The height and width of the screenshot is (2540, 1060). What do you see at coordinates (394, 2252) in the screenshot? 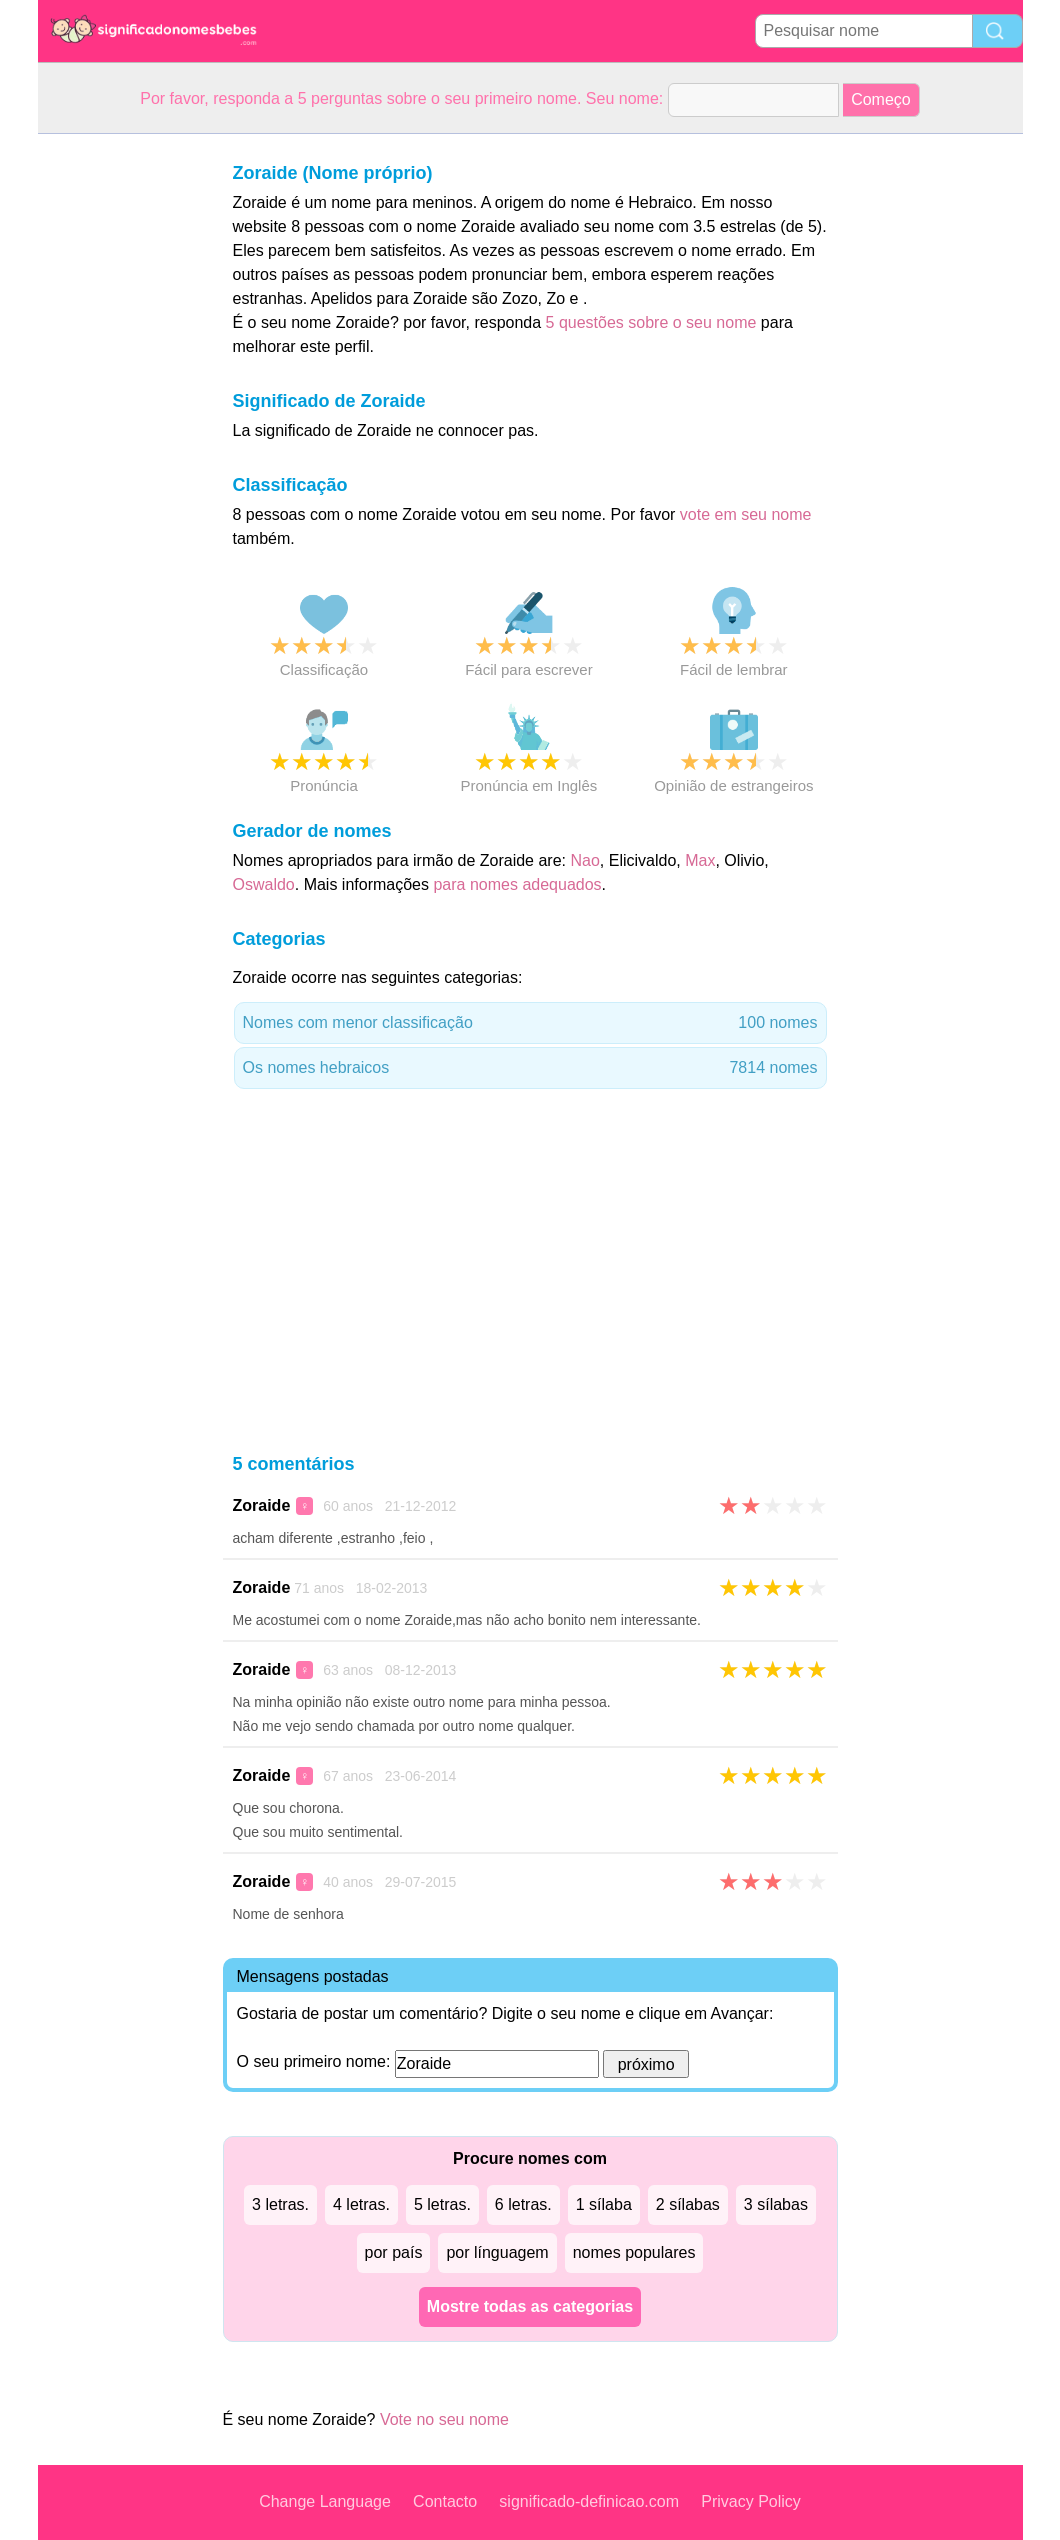
I see `por país` at bounding box center [394, 2252].